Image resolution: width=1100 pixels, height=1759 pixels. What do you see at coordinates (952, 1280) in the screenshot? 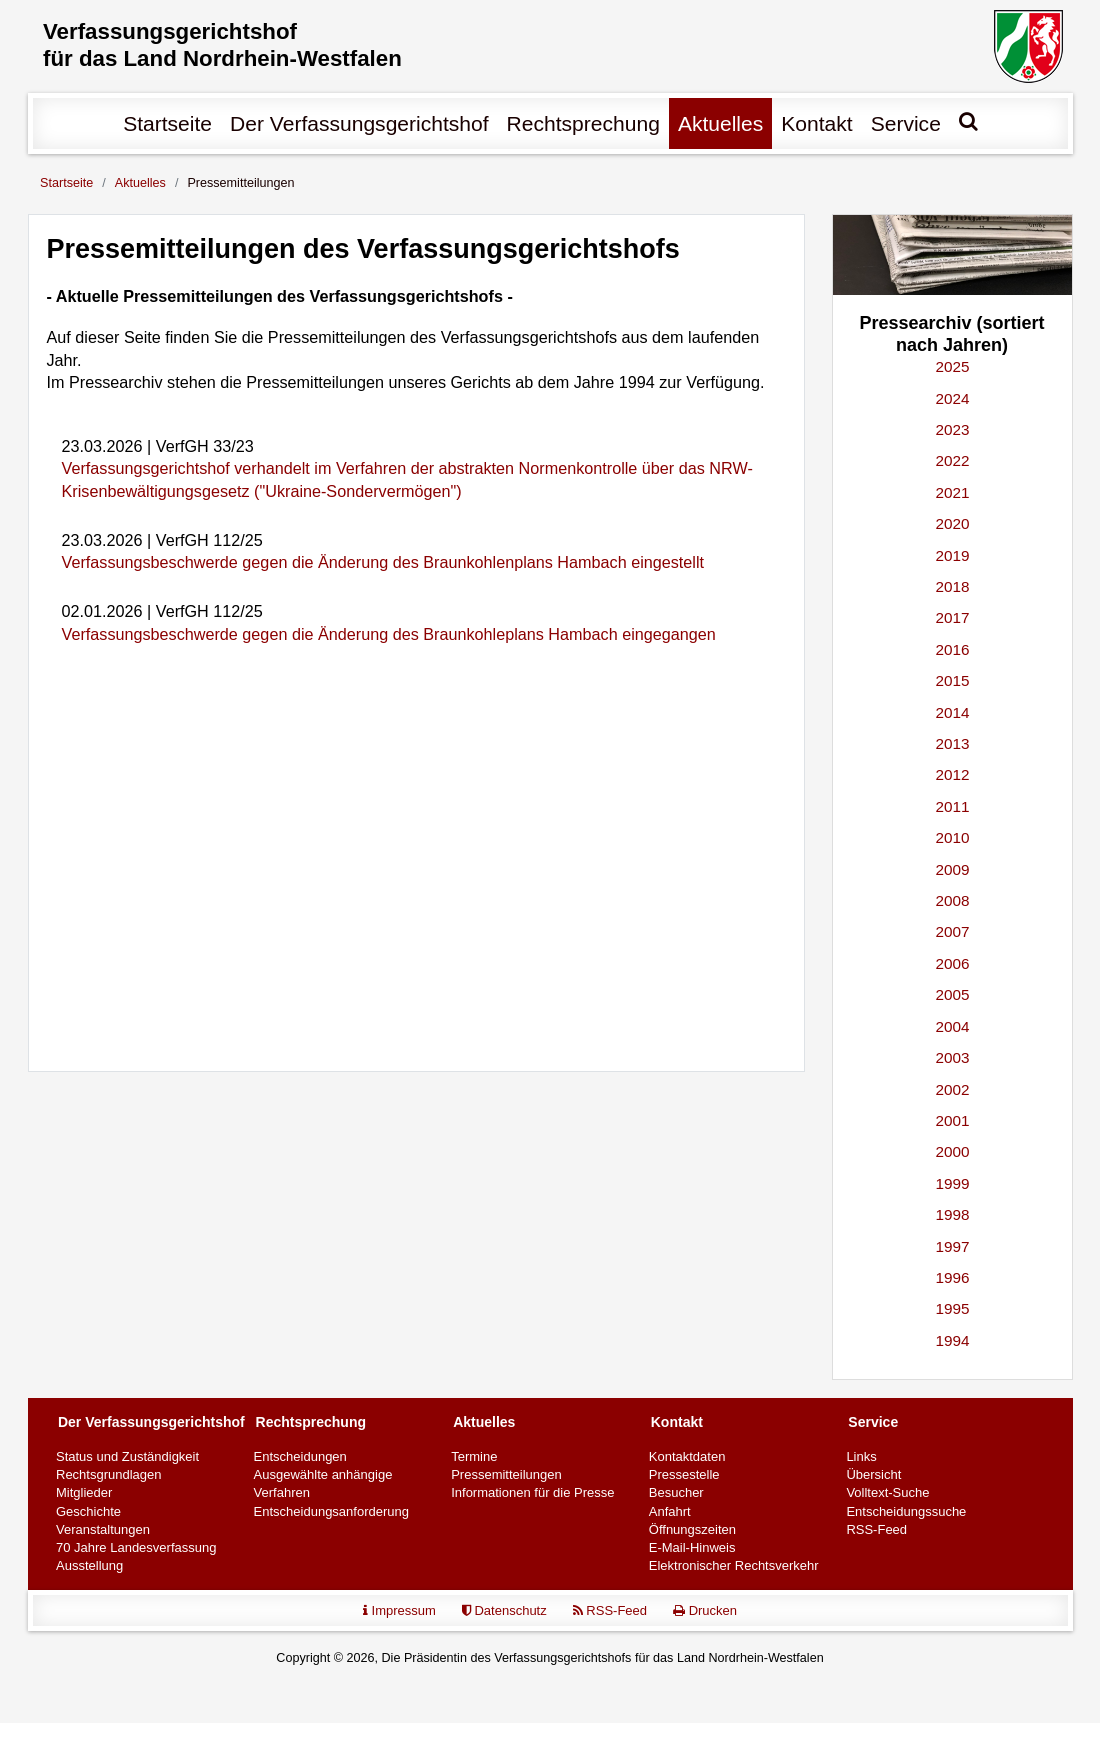
I see `1996` at bounding box center [952, 1280].